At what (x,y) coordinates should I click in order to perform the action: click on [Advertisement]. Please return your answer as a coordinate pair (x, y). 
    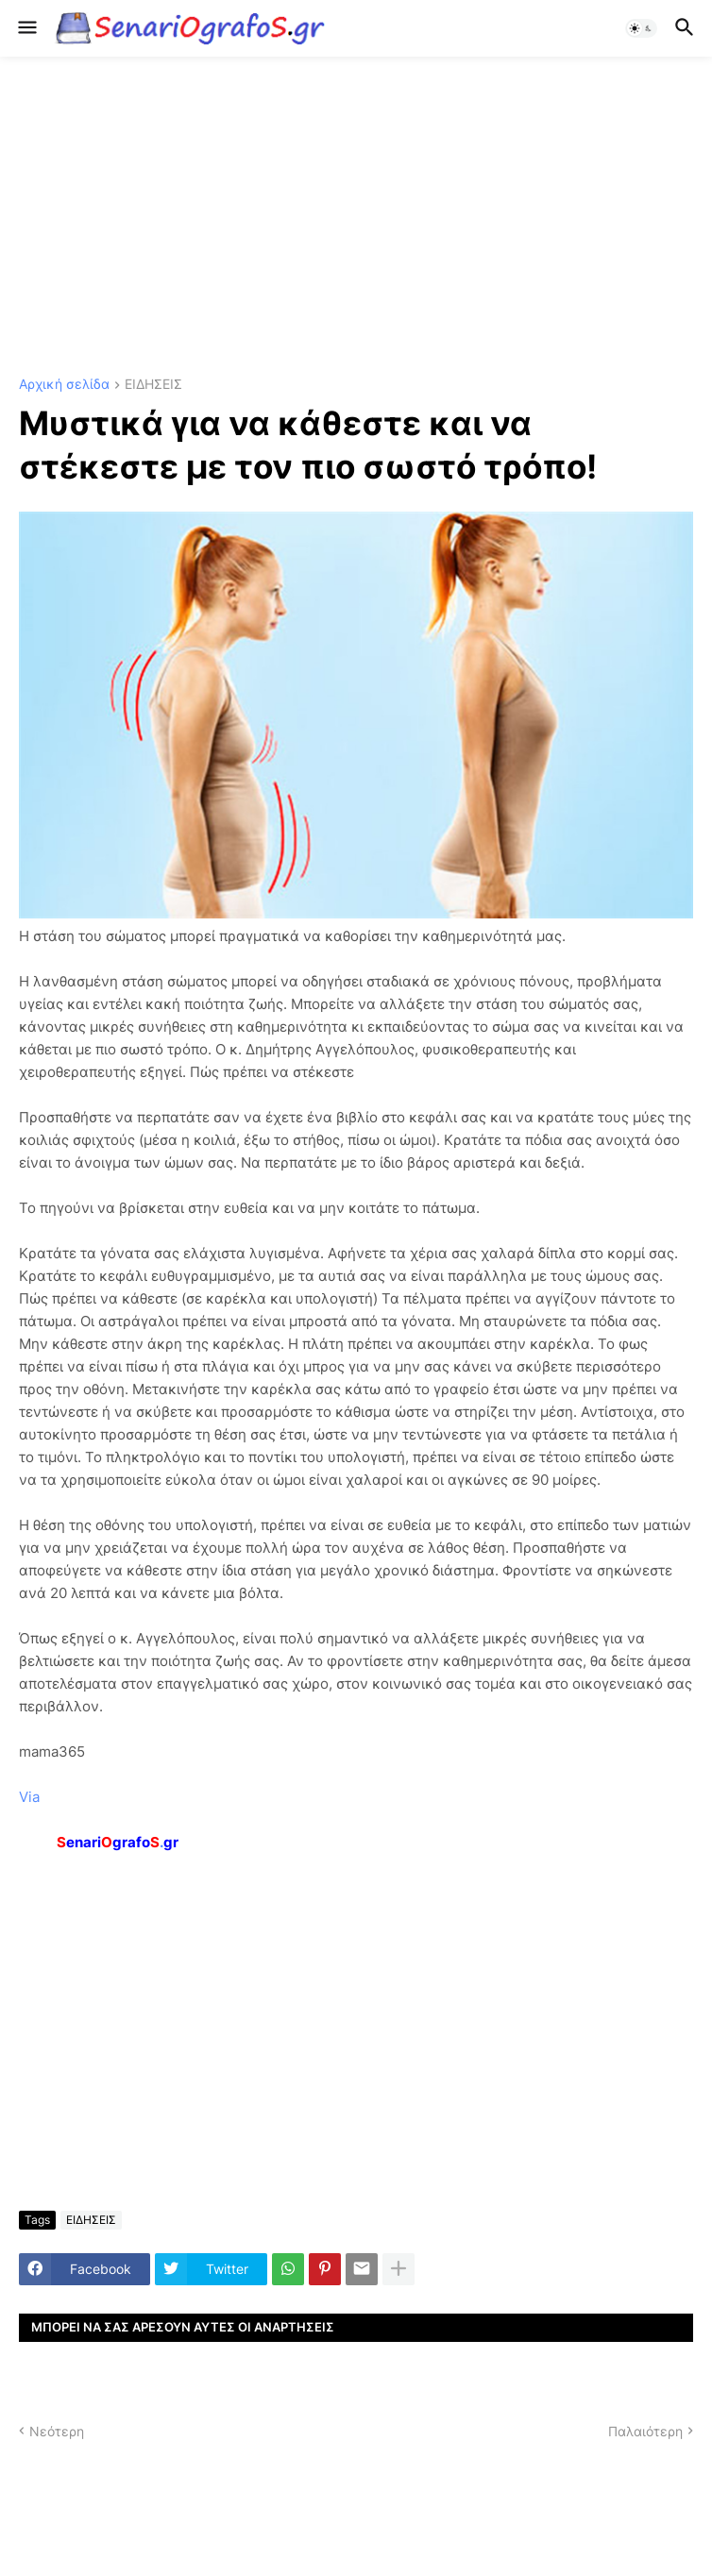
    Looking at the image, I should click on (356, 217).